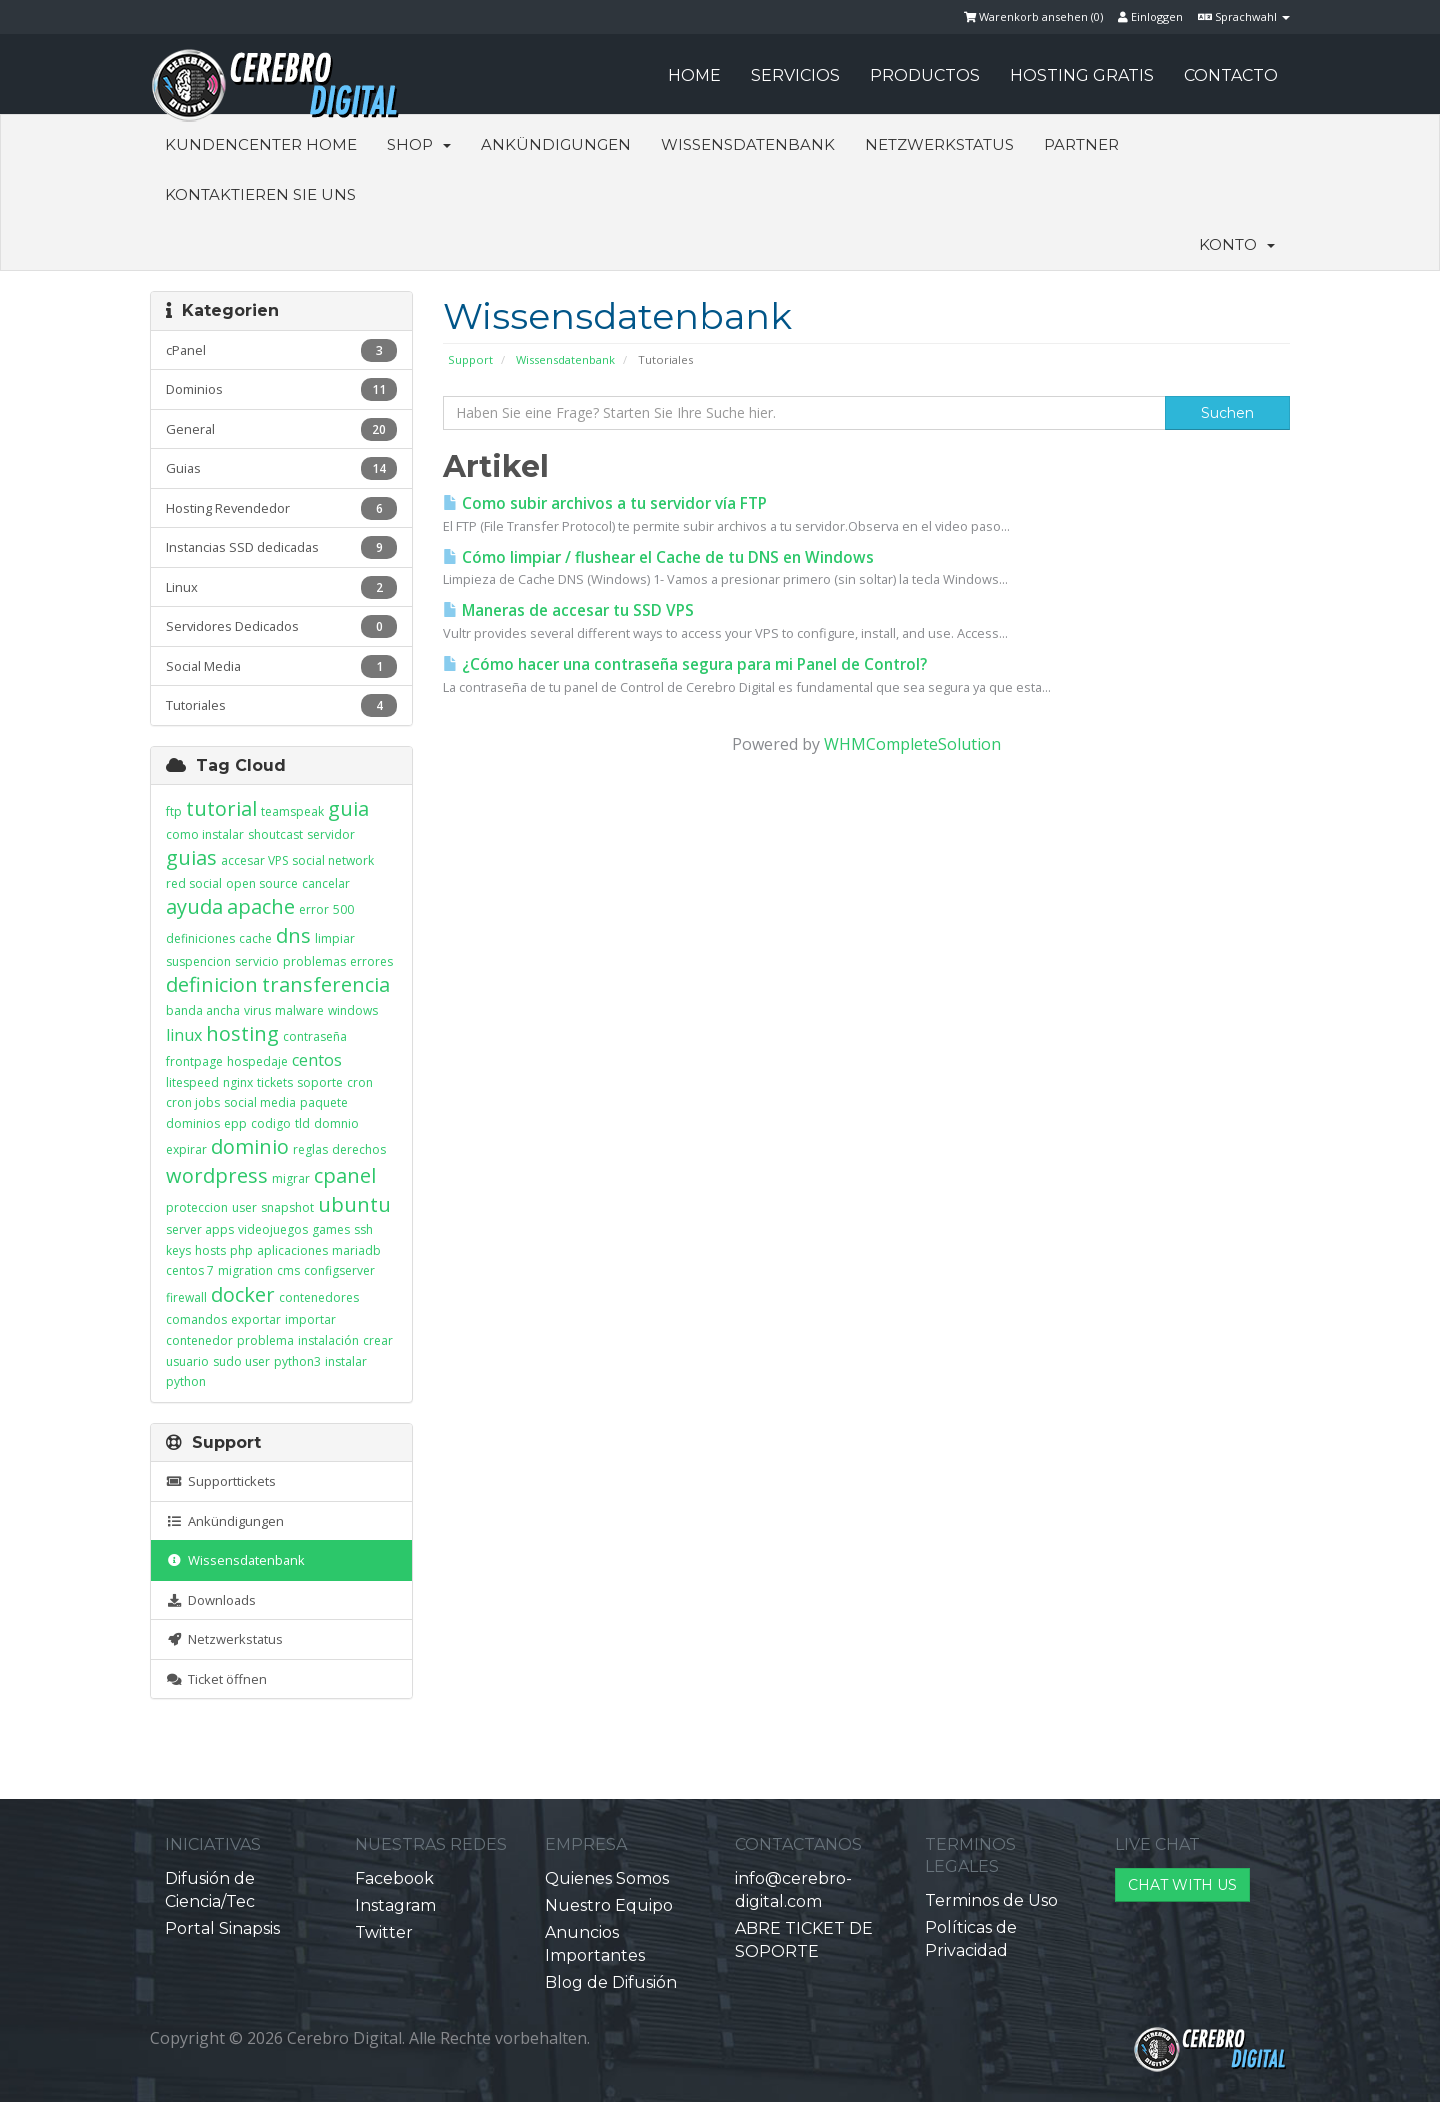  I want to click on Kontaktieren Sie uns, so click(260, 194).